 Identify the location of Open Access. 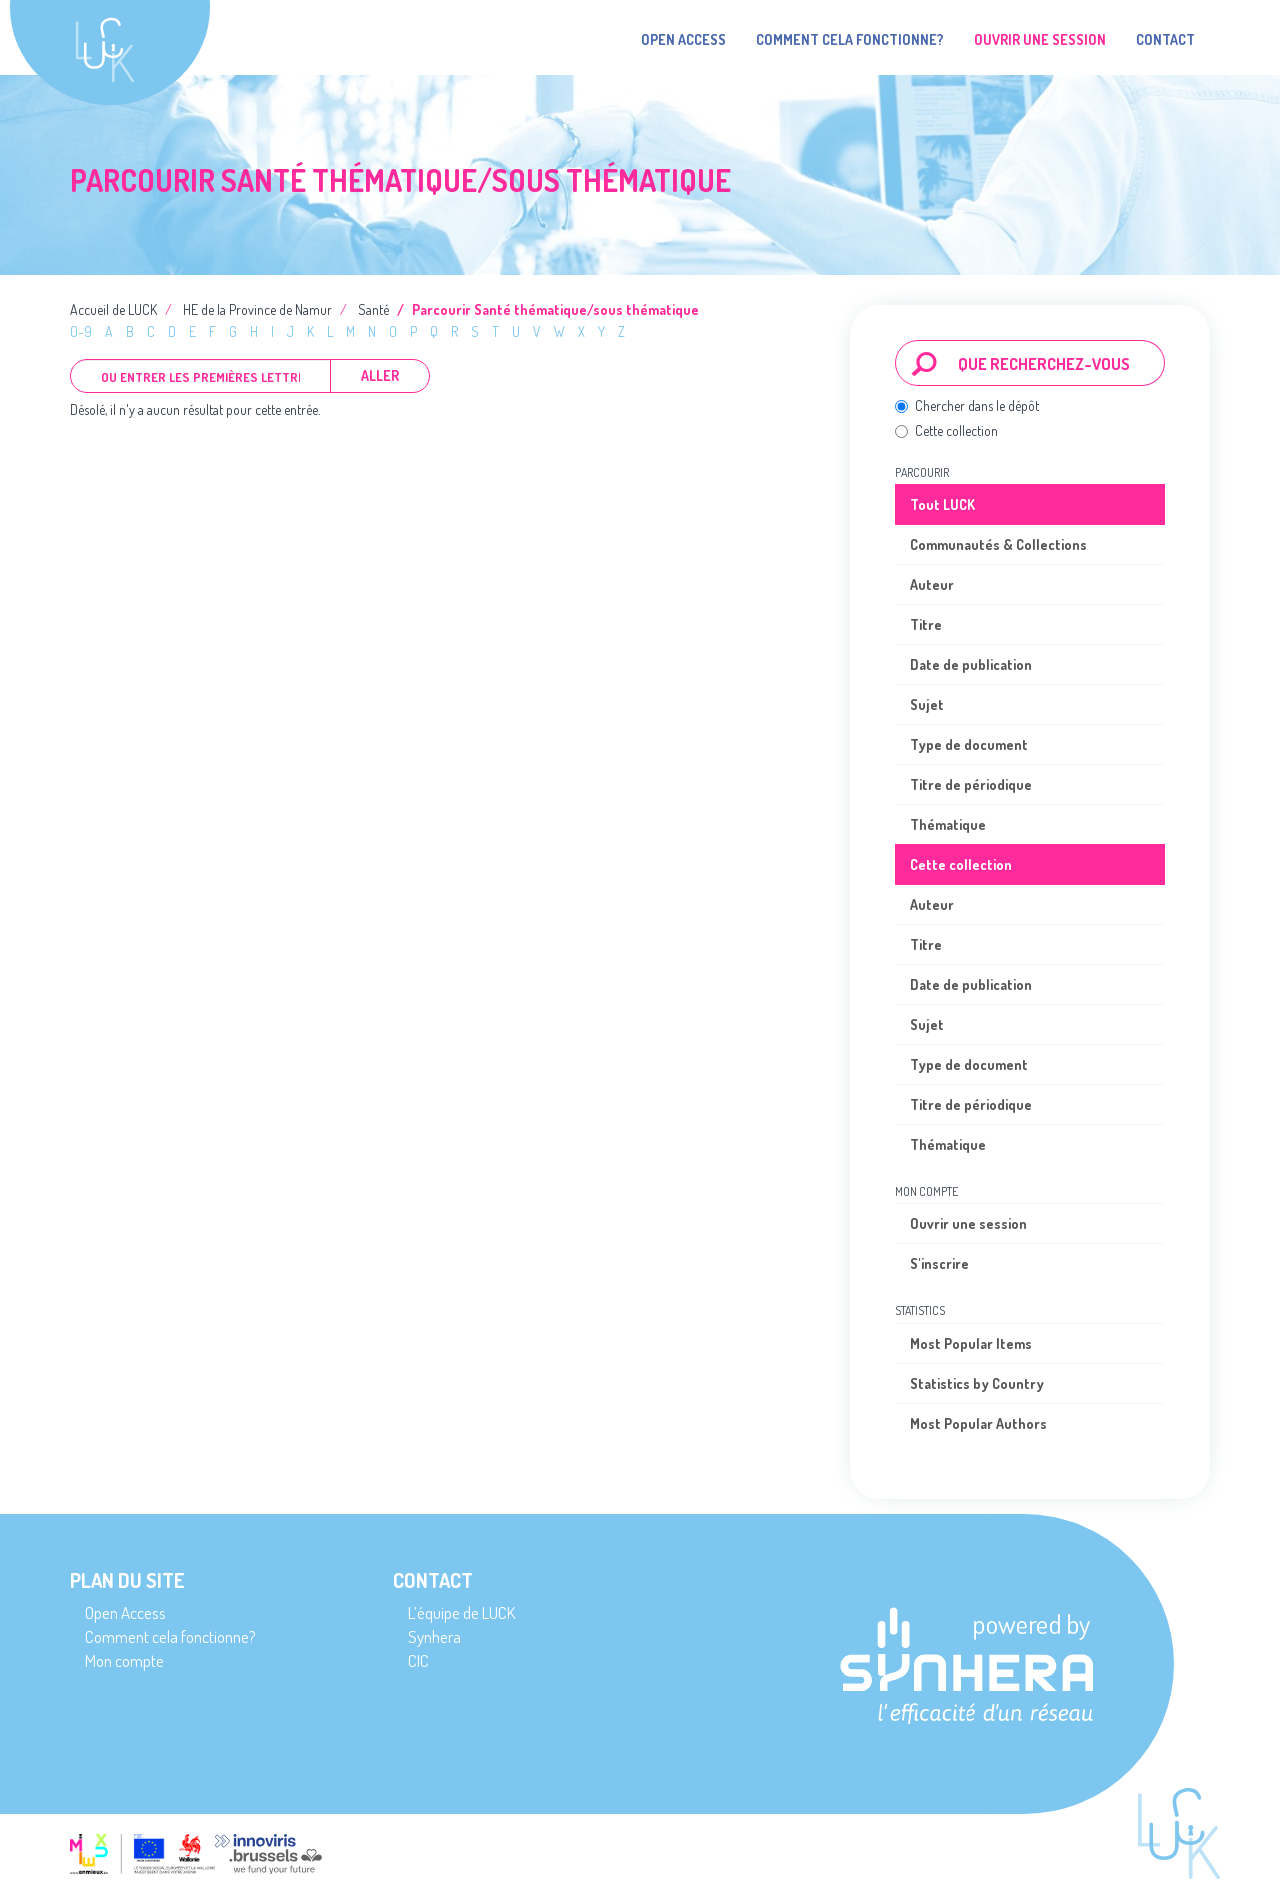
(683, 39).